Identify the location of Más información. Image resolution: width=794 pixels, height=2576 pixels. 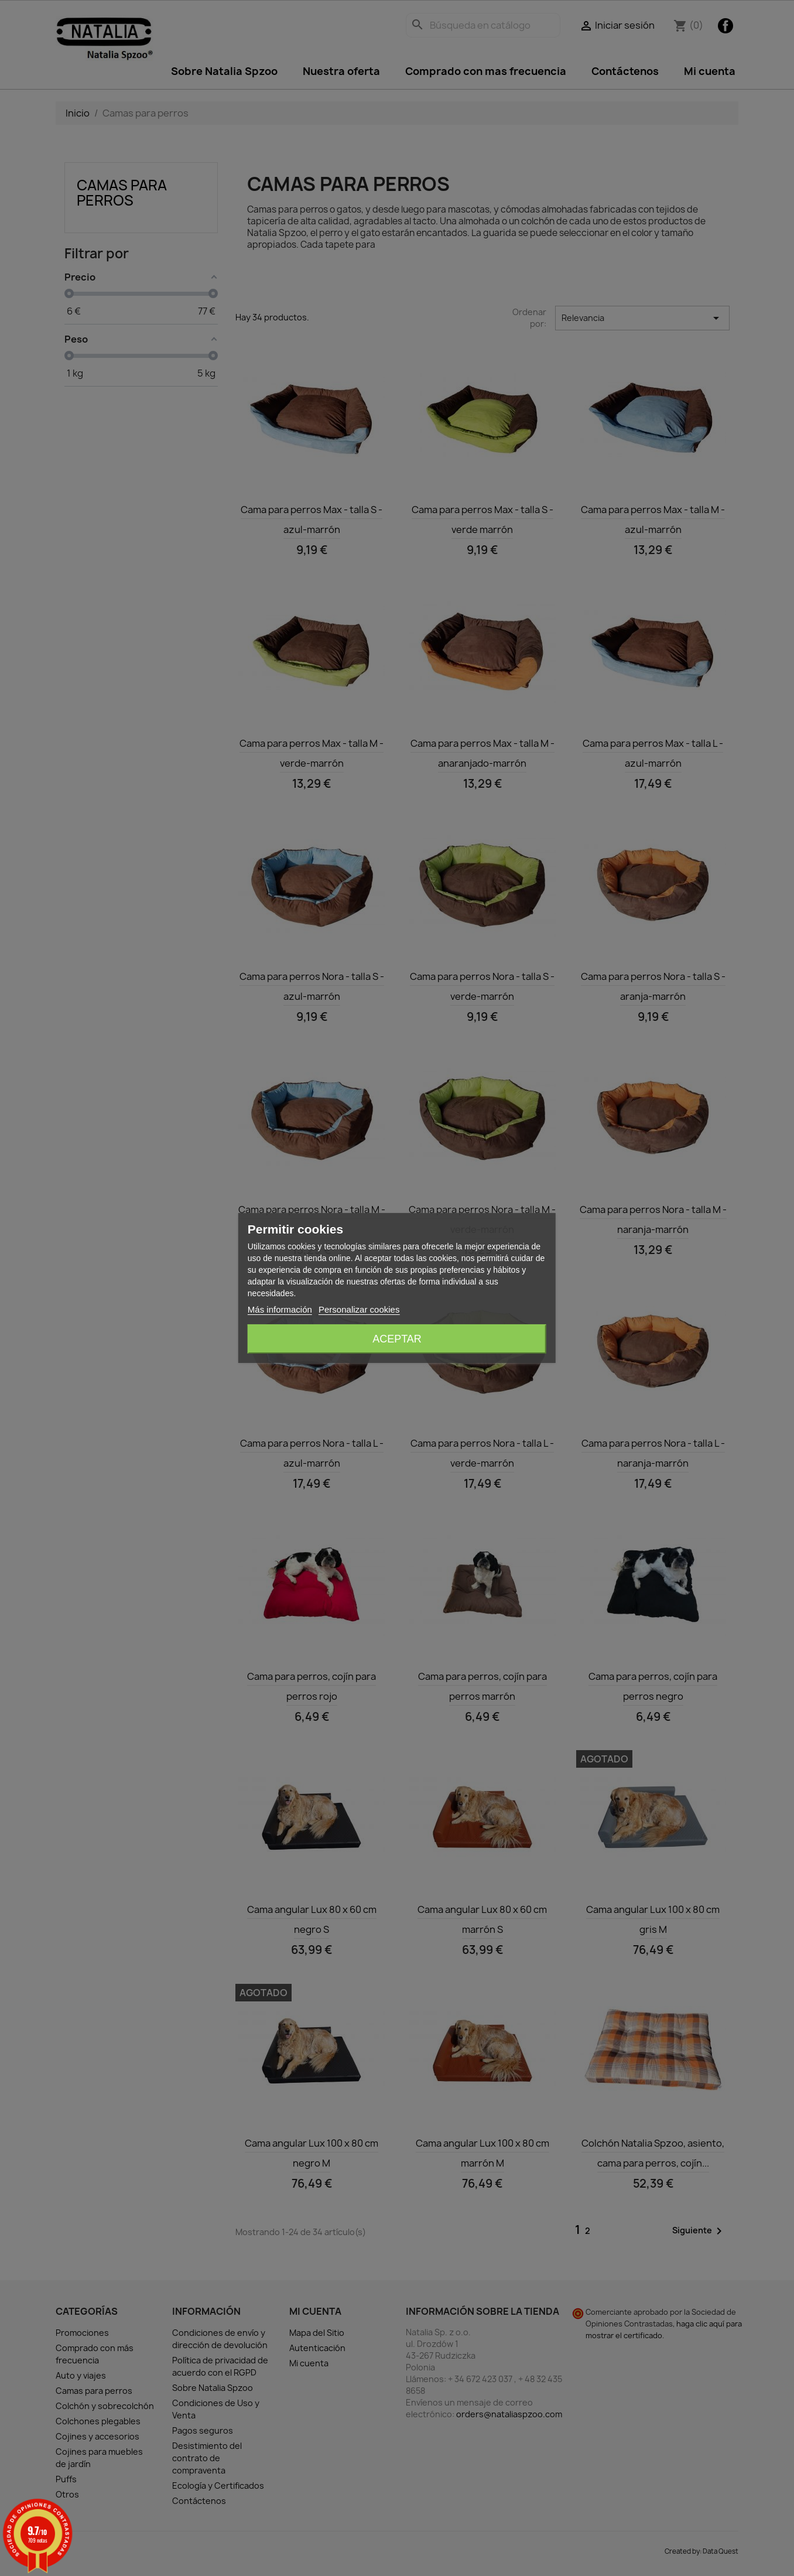
(280, 1309).